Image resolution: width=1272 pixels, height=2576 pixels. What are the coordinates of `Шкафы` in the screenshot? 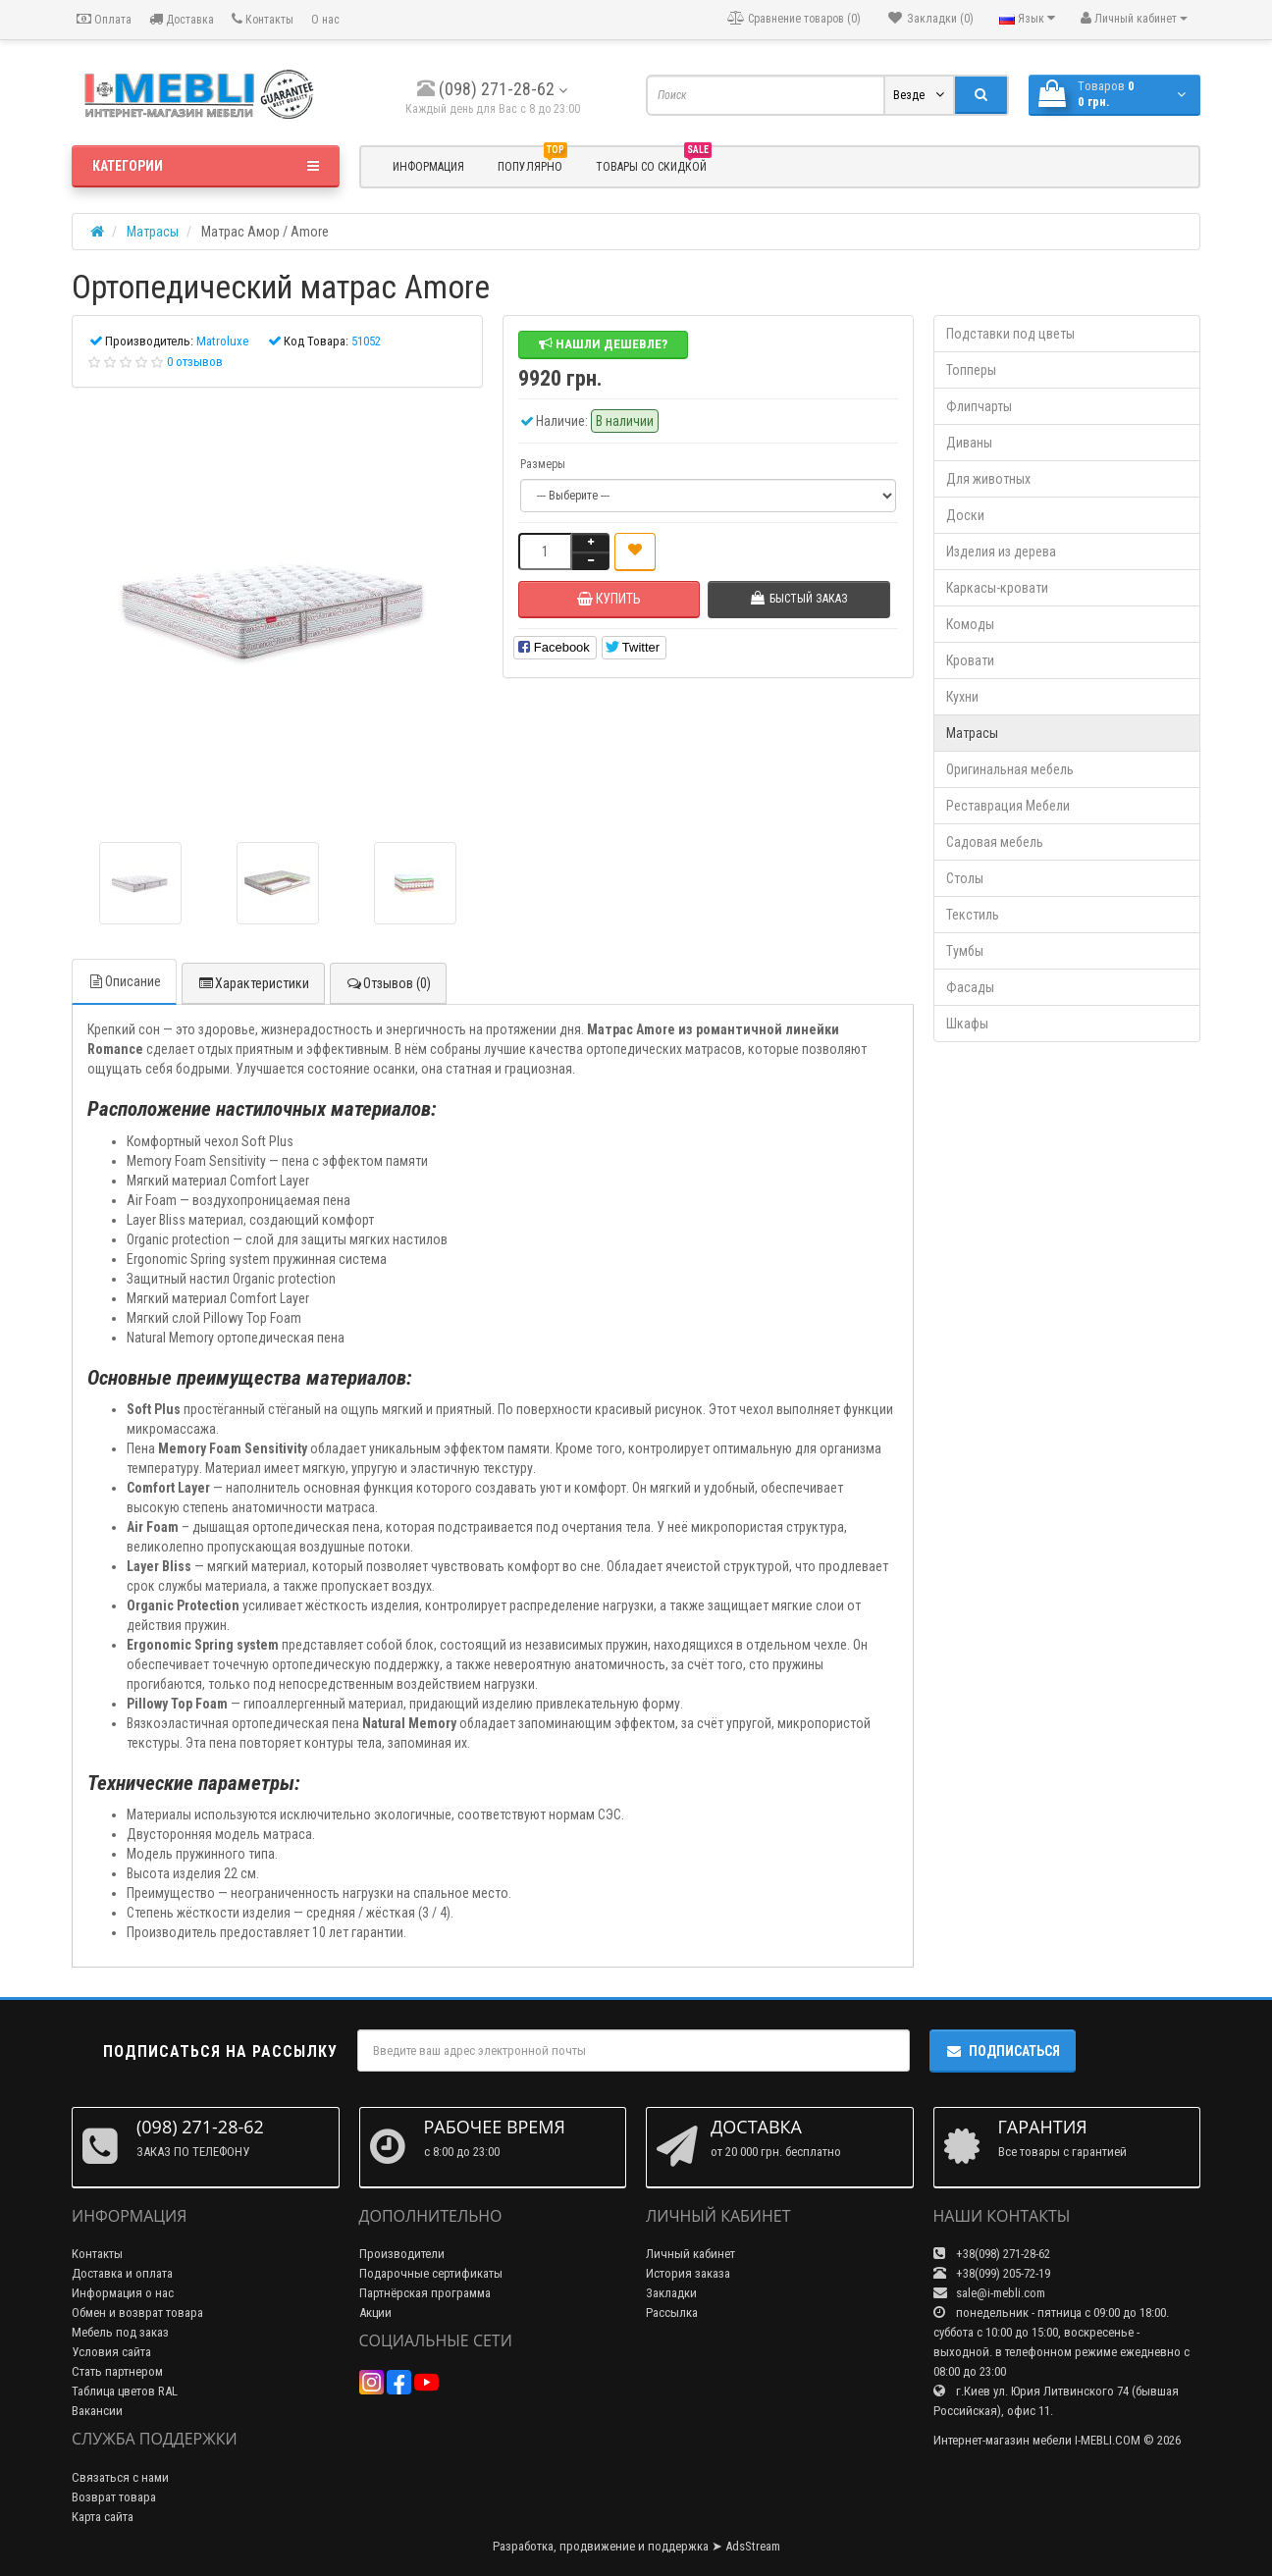 It's located at (967, 1023).